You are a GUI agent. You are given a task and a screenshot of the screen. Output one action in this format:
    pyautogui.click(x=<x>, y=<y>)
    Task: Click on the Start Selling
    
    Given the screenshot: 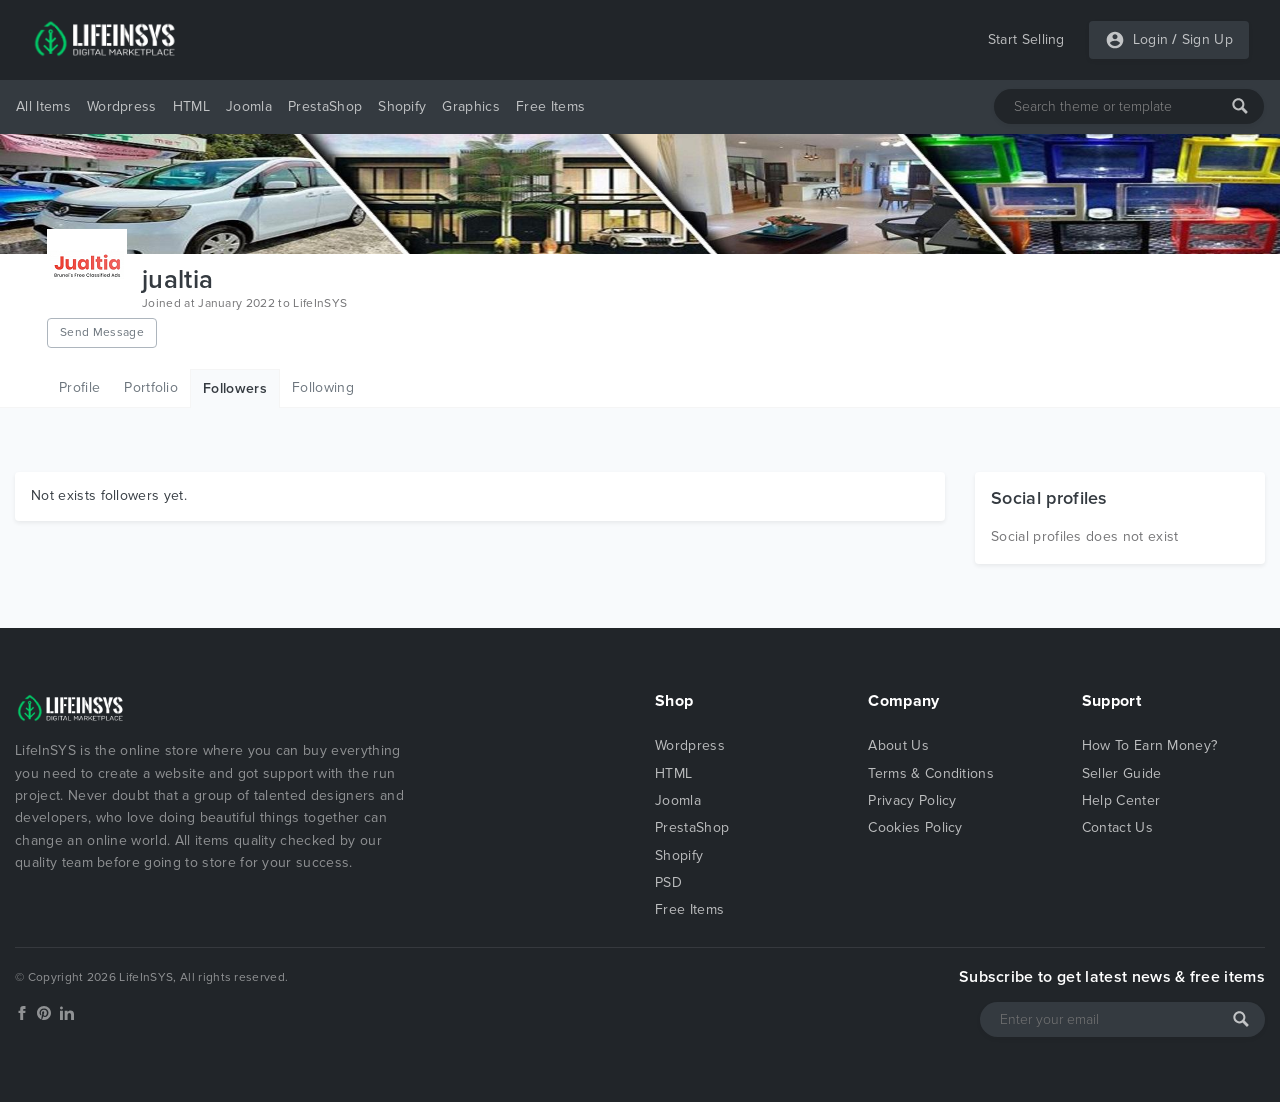 What is the action you would take?
    pyautogui.click(x=1026, y=39)
    